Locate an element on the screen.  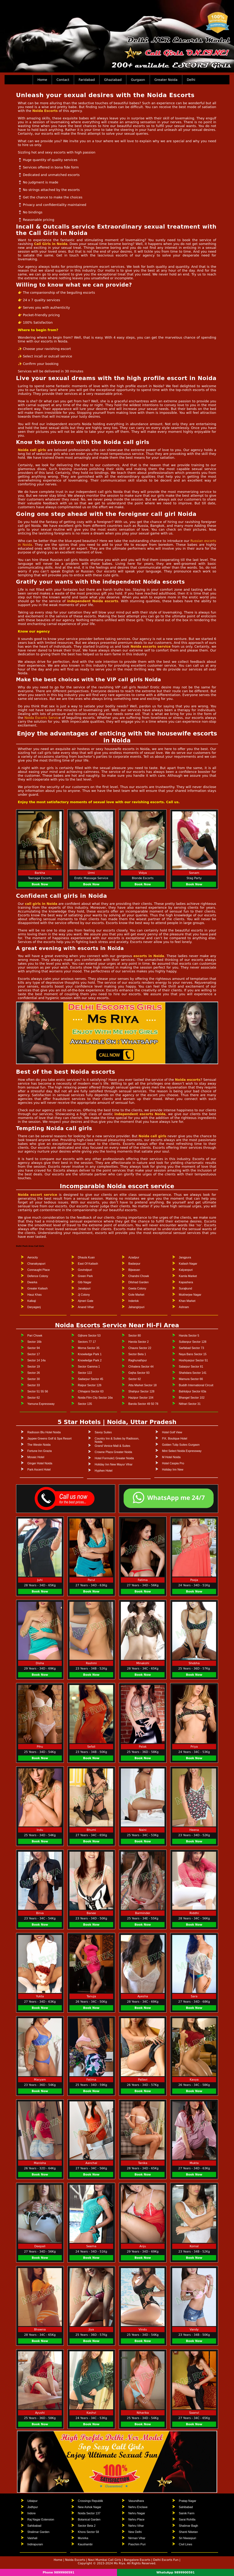
Sadarpur Sector 45 is located at coordinates (90, 1379).